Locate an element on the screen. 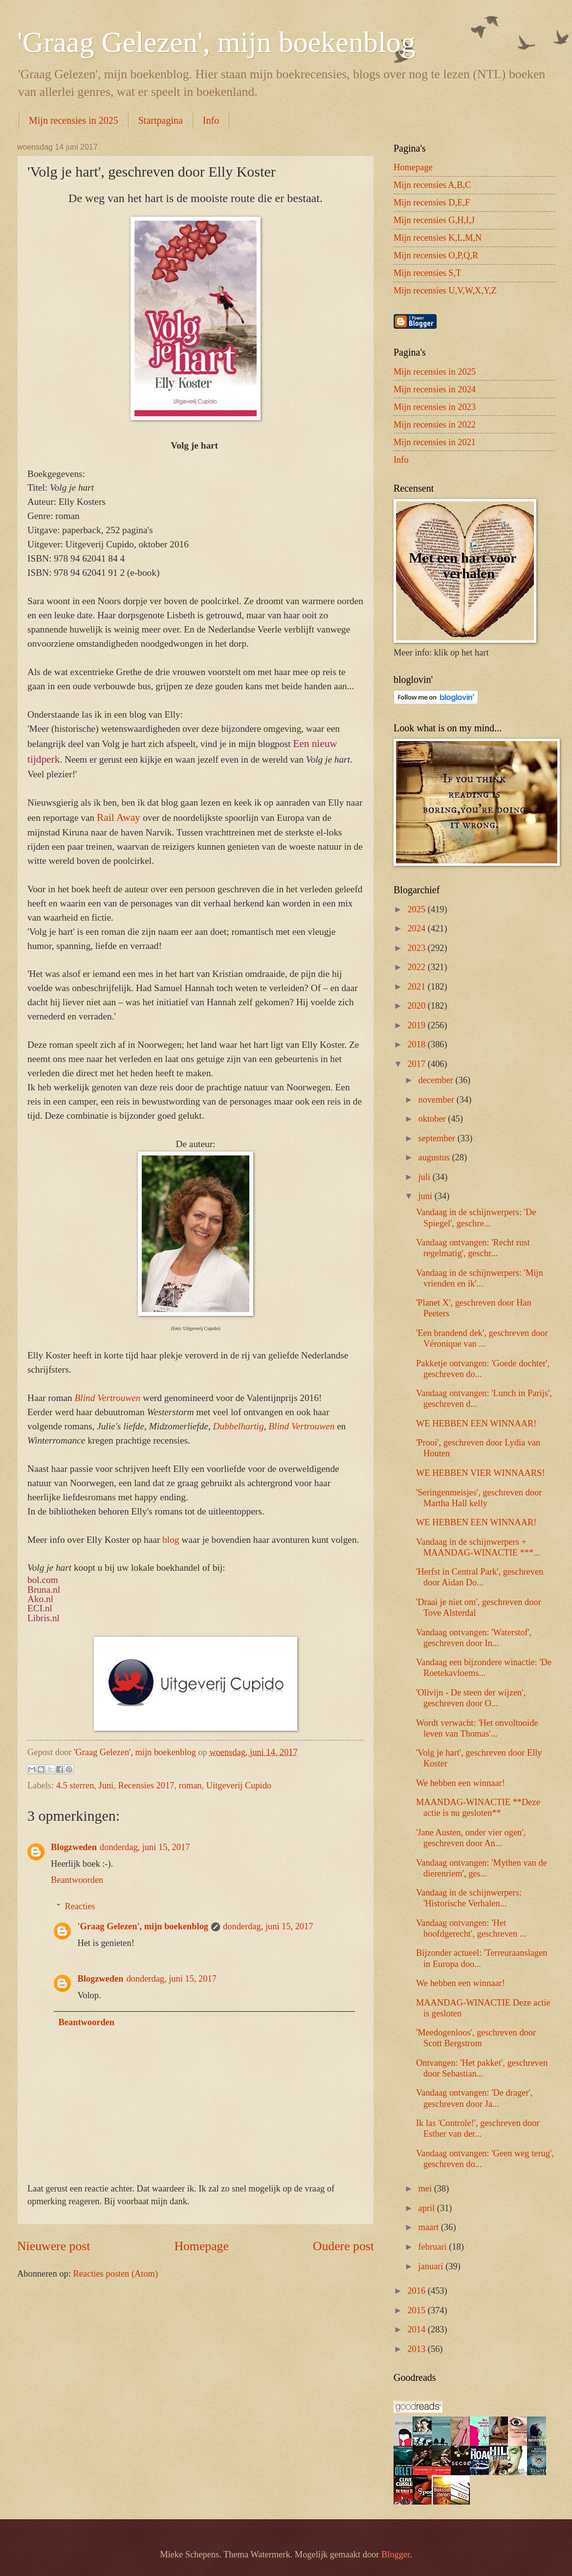 The width and height of the screenshot is (572, 2576). Mijn recensies A,B,C is located at coordinates (432, 185).